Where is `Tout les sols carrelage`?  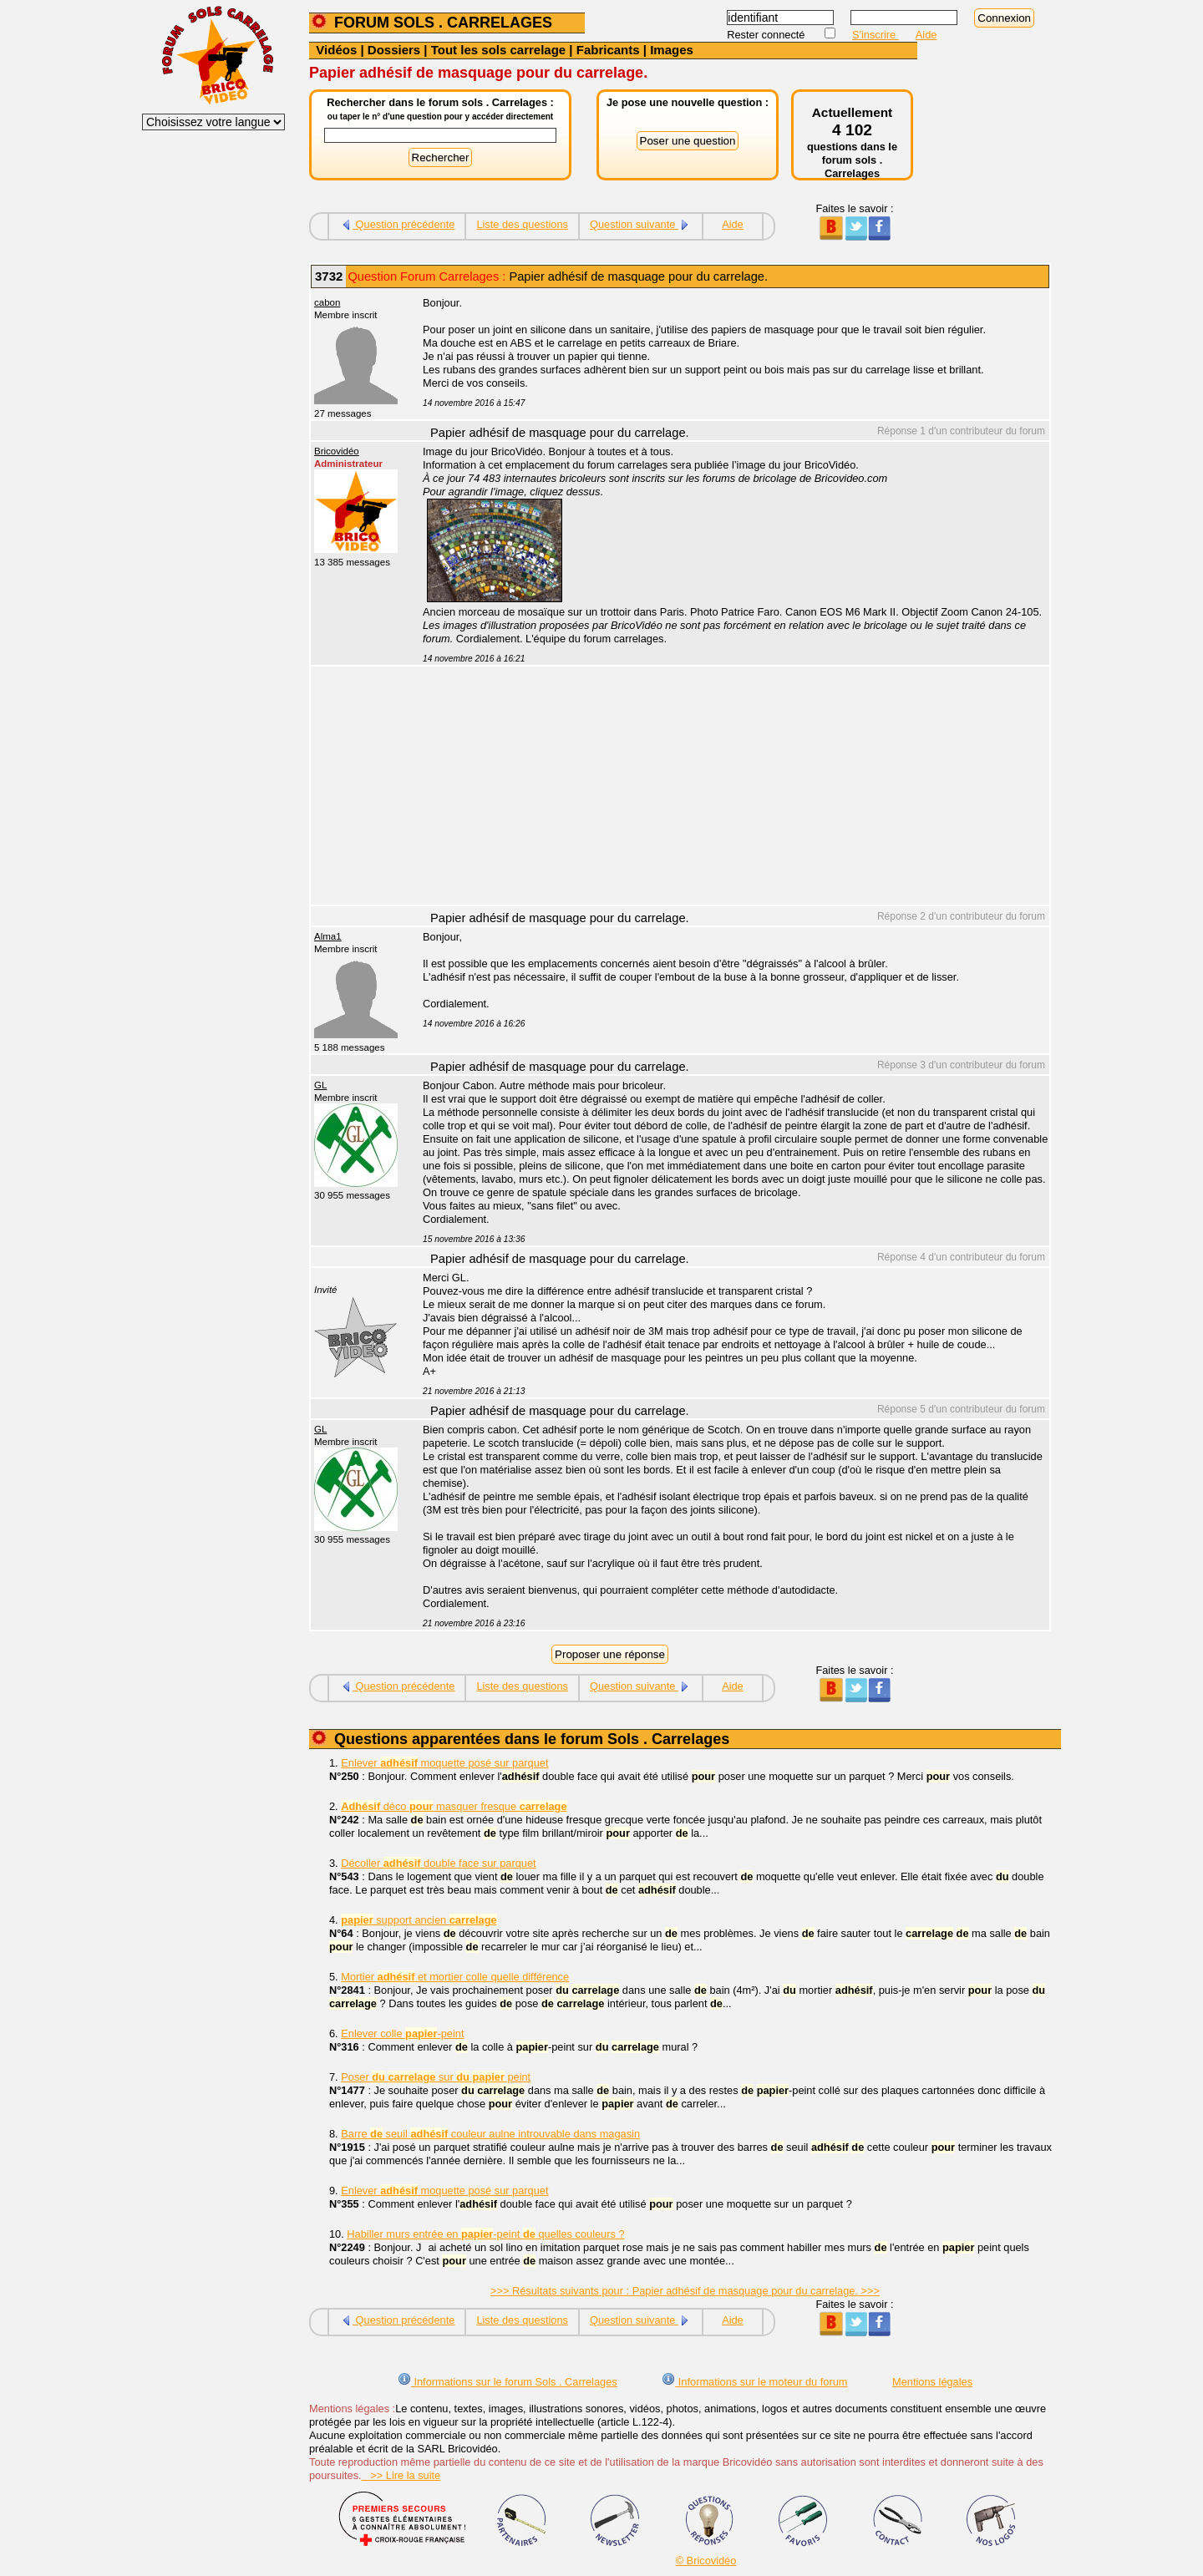 Tout les sols carrelage is located at coordinates (498, 50).